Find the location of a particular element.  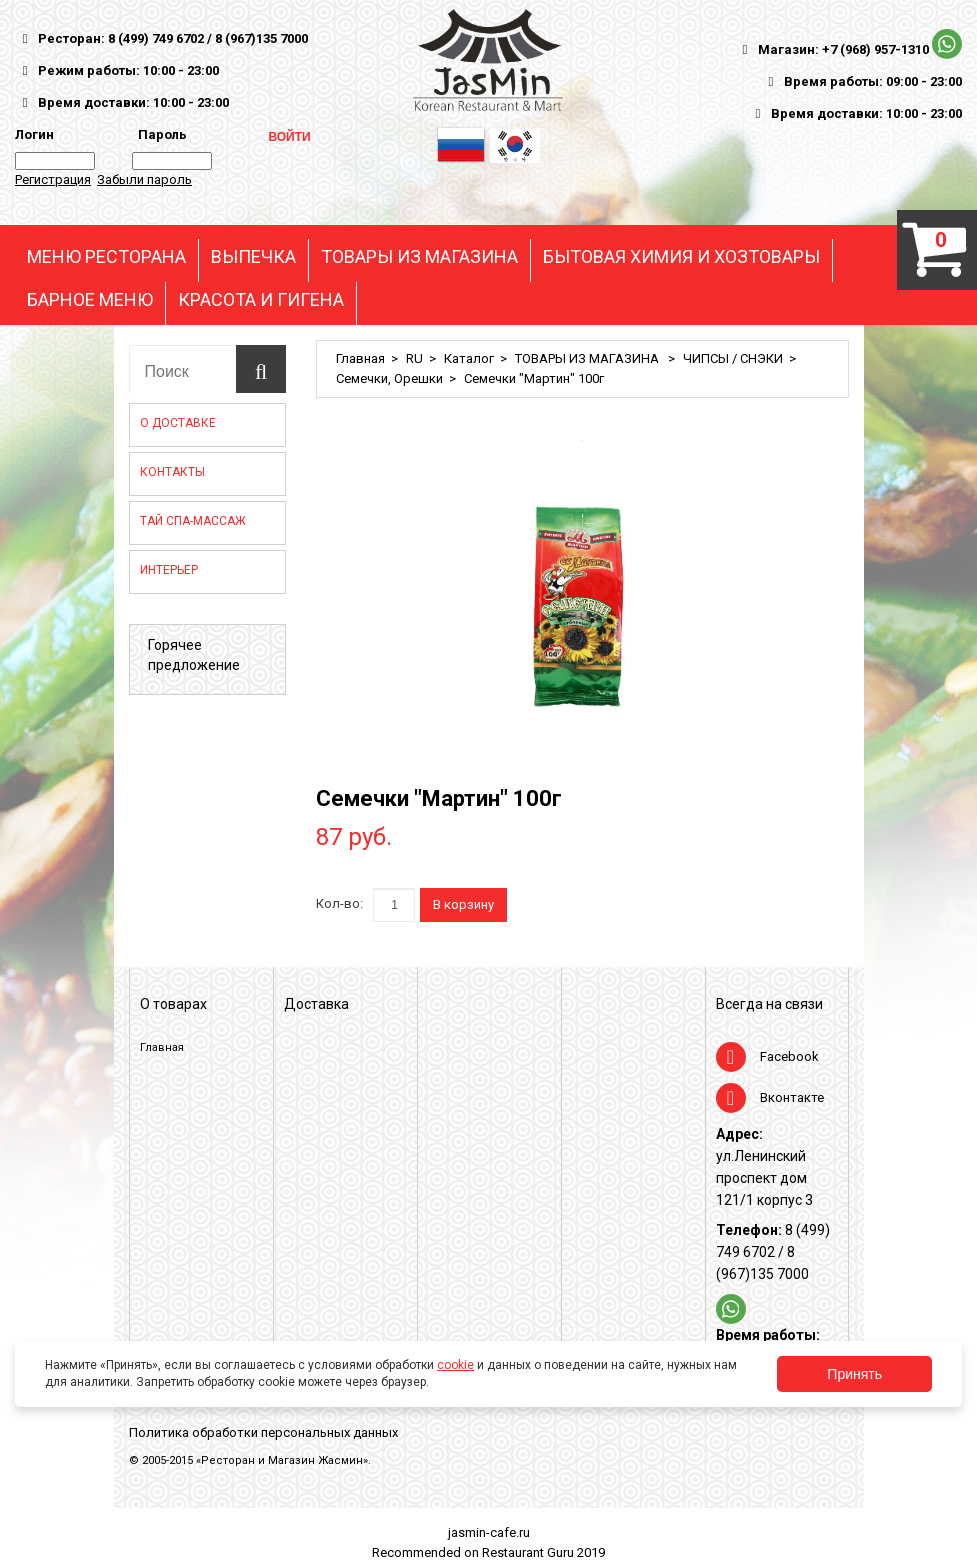

ЧИПСЫ / СНЭКИ is located at coordinates (733, 358).